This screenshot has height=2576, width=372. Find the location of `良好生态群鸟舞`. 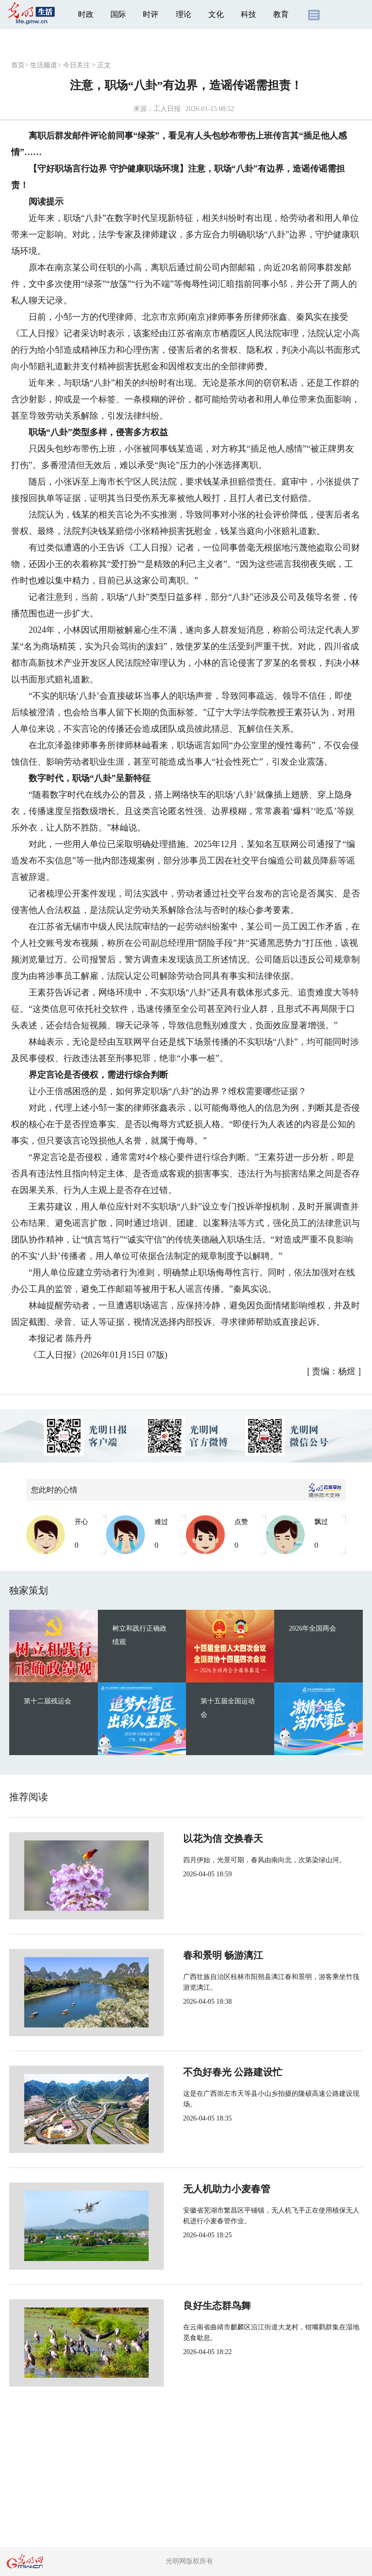

良好生态群鸟舞 is located at coordinates (184, 2305).